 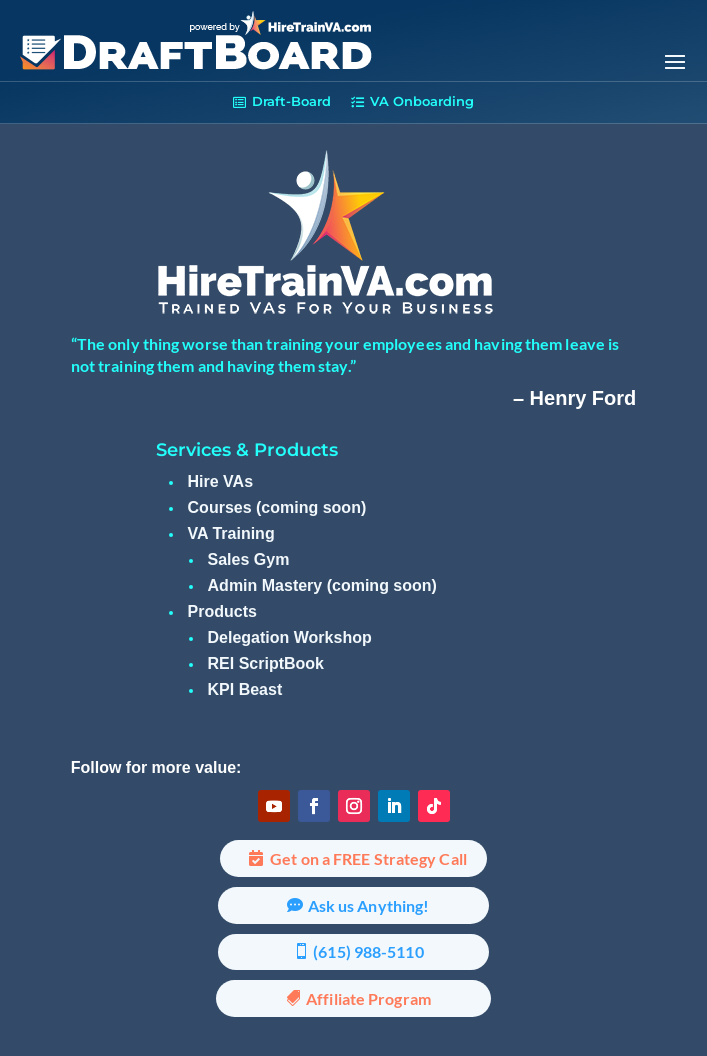 I want to click on Get on a FREE Strategy Call, so click(x=368, y=858).